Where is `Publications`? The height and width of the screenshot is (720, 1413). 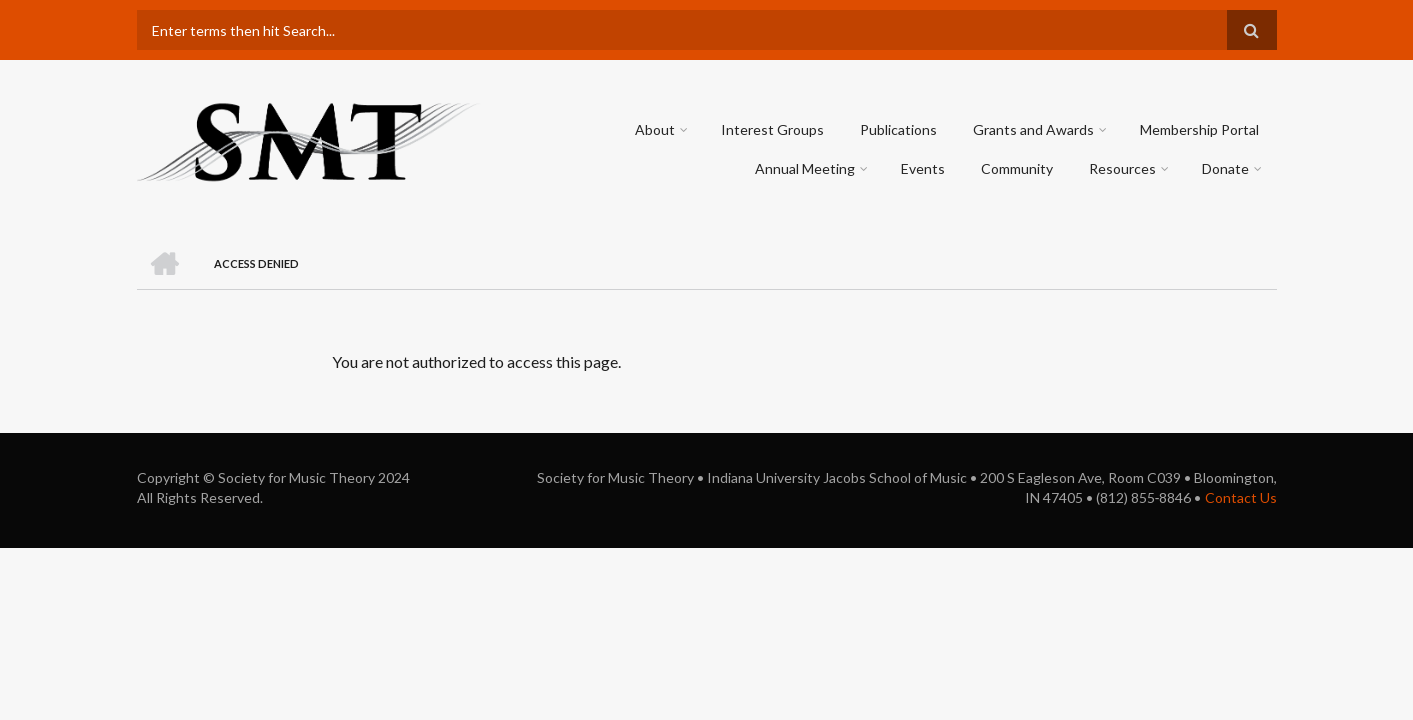
Publications is located at coordinates (898, 129).